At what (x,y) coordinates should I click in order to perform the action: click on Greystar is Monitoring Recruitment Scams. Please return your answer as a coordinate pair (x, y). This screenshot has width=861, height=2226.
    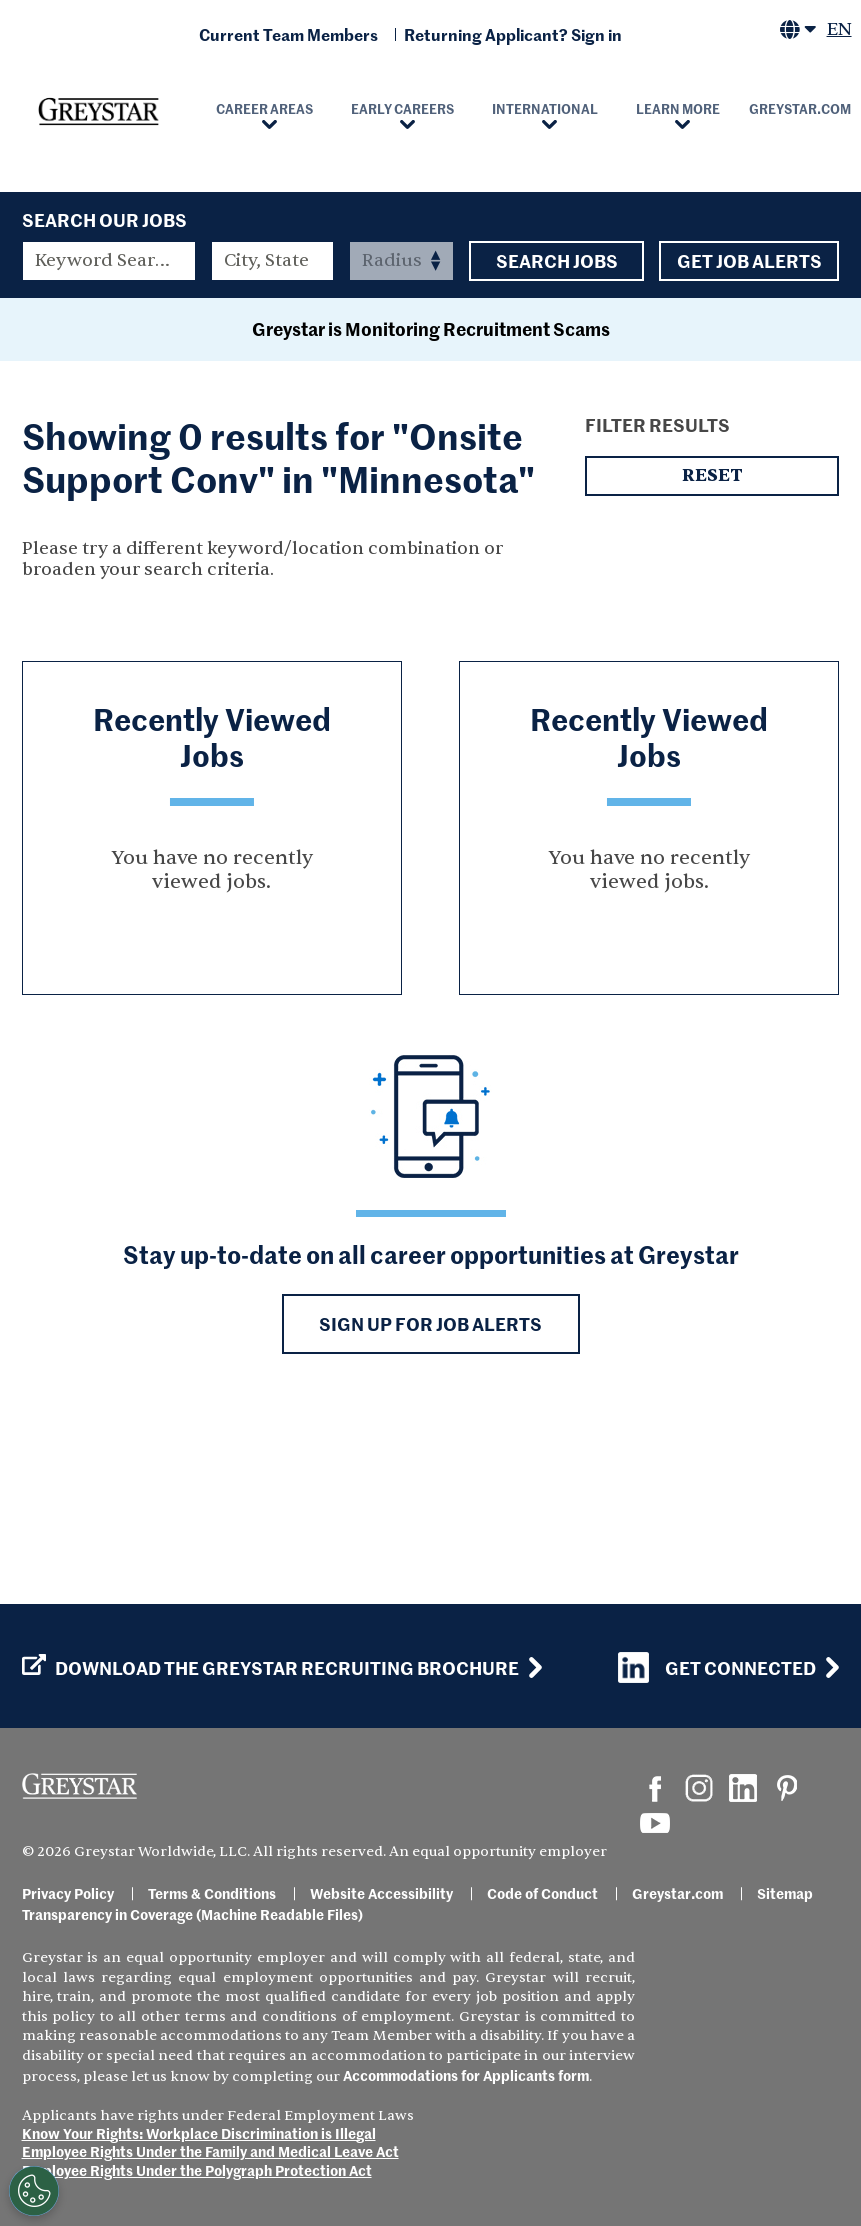
    Looking at the image, I should click on (431, 505).